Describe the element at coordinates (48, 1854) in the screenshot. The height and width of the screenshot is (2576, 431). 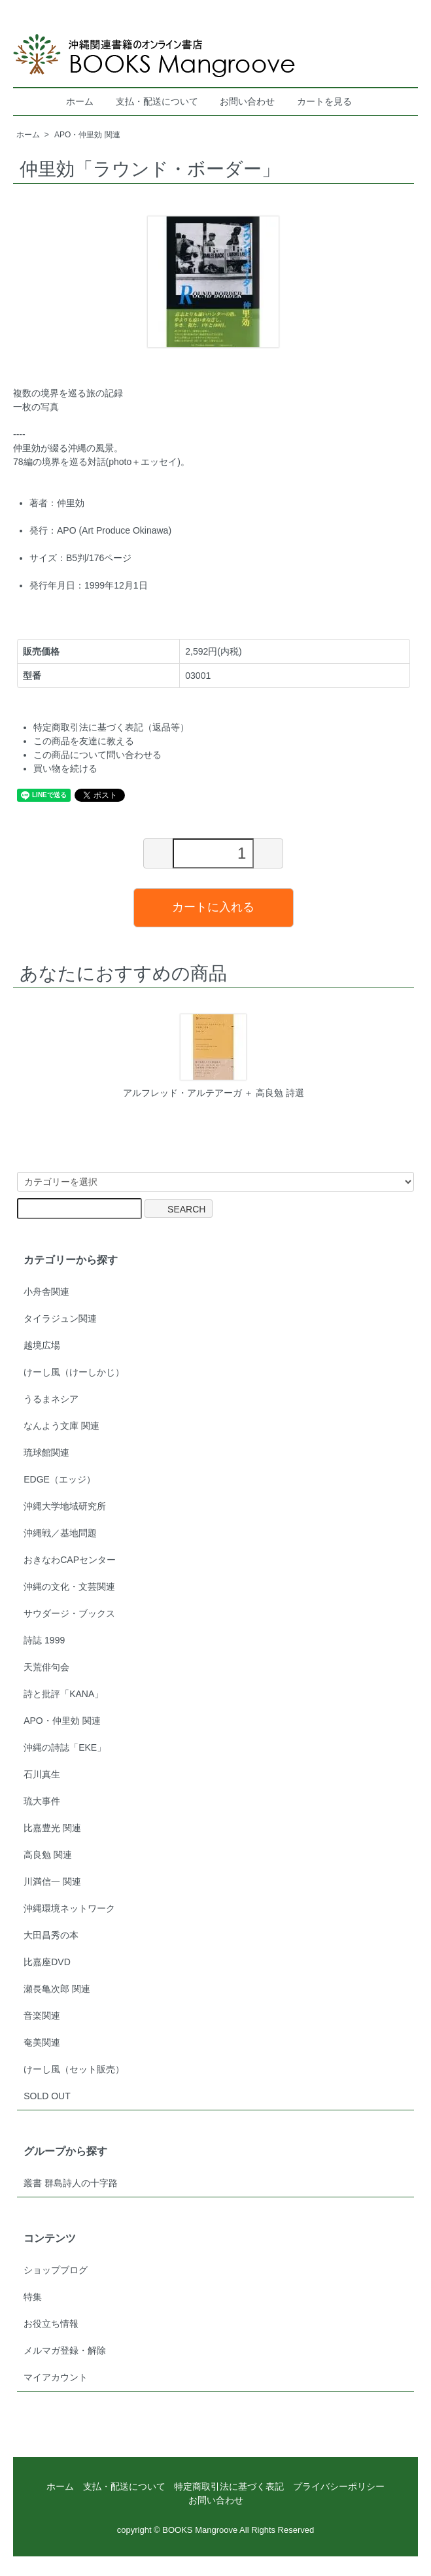
I see `高良勉 関連` at that location.